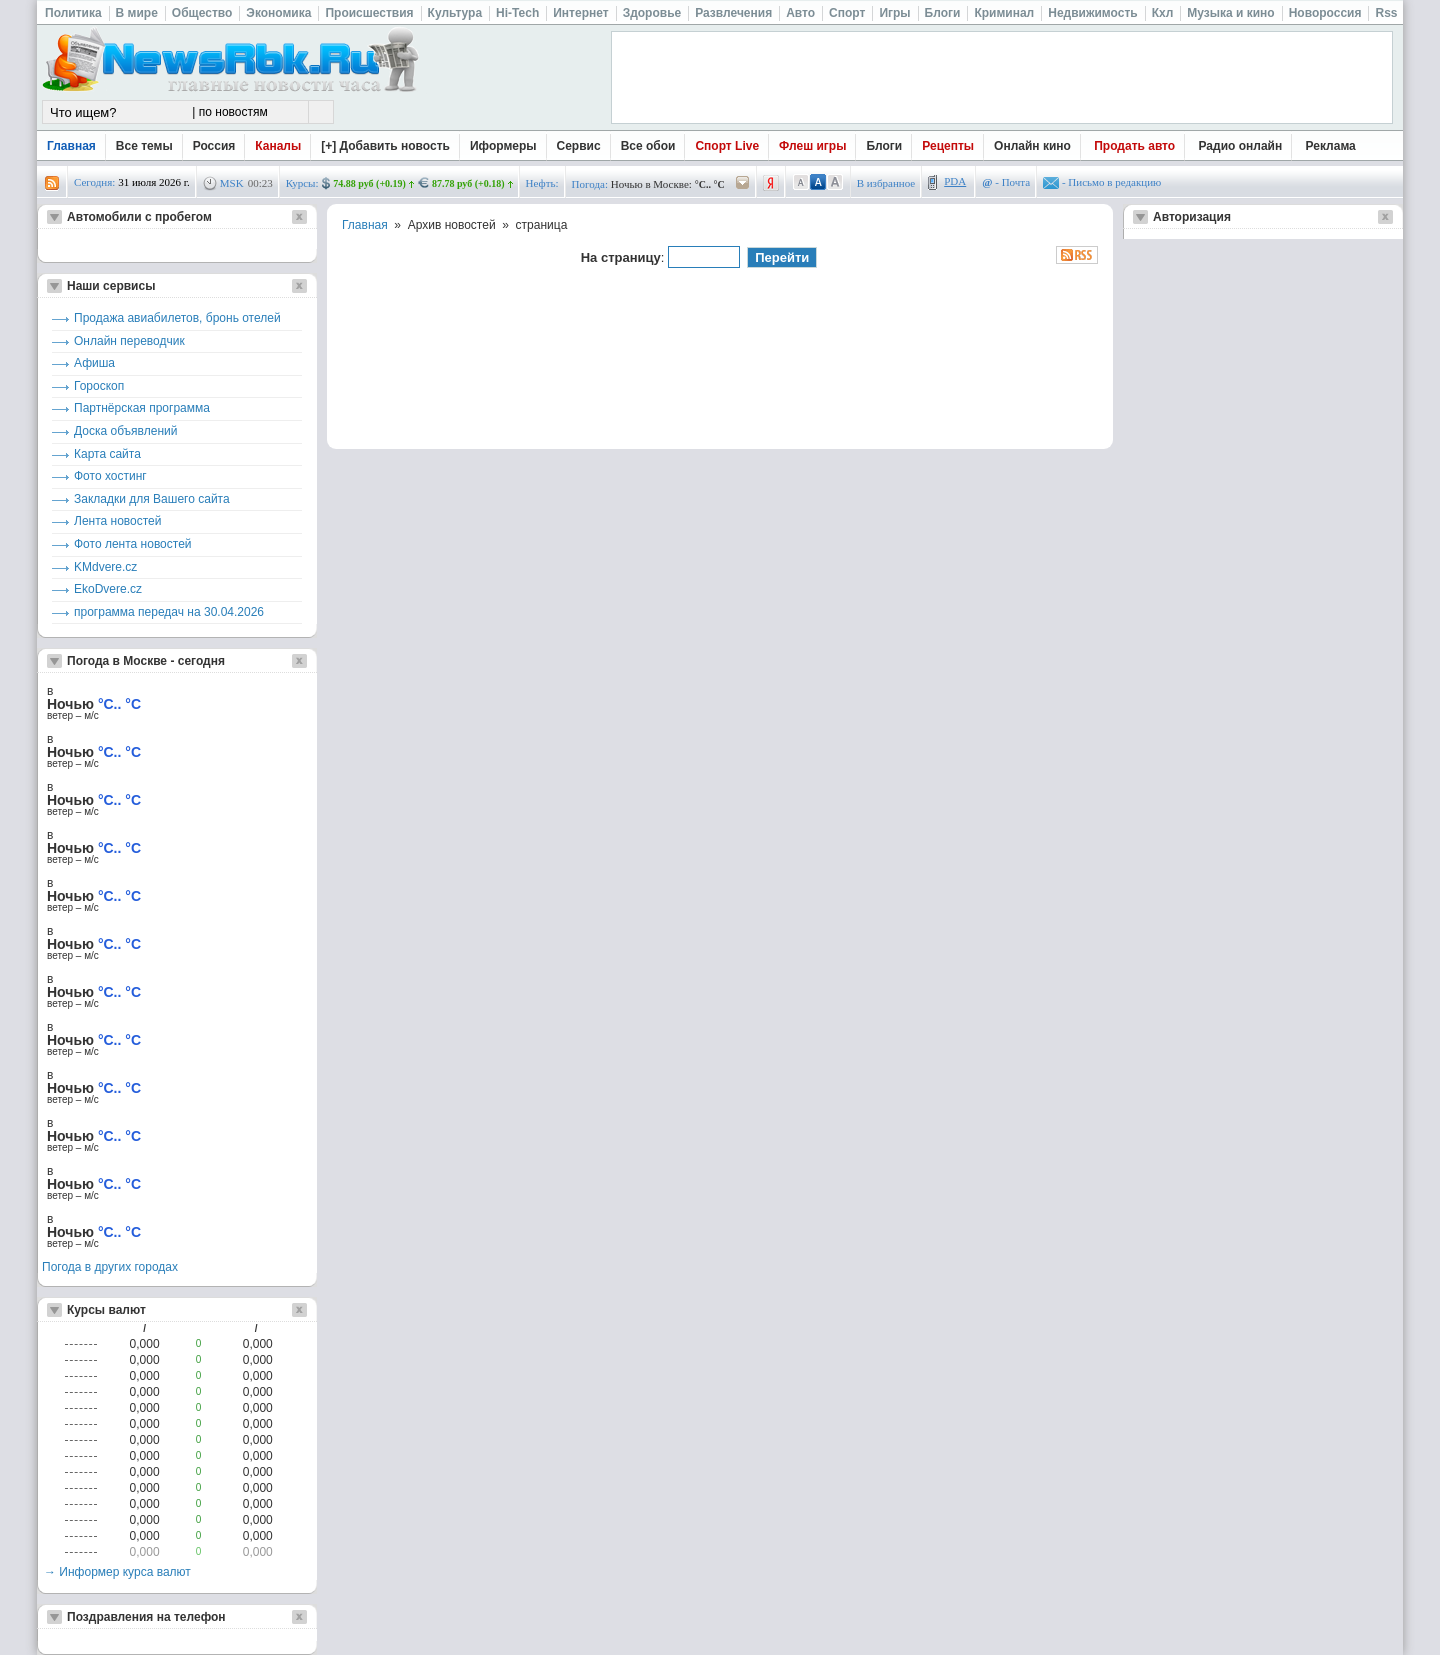 The image size is (1440, 1655). What do you see at coordinates (278, 146) in the screenshot?
I see `Каналы` at bounding box center [278, 146].